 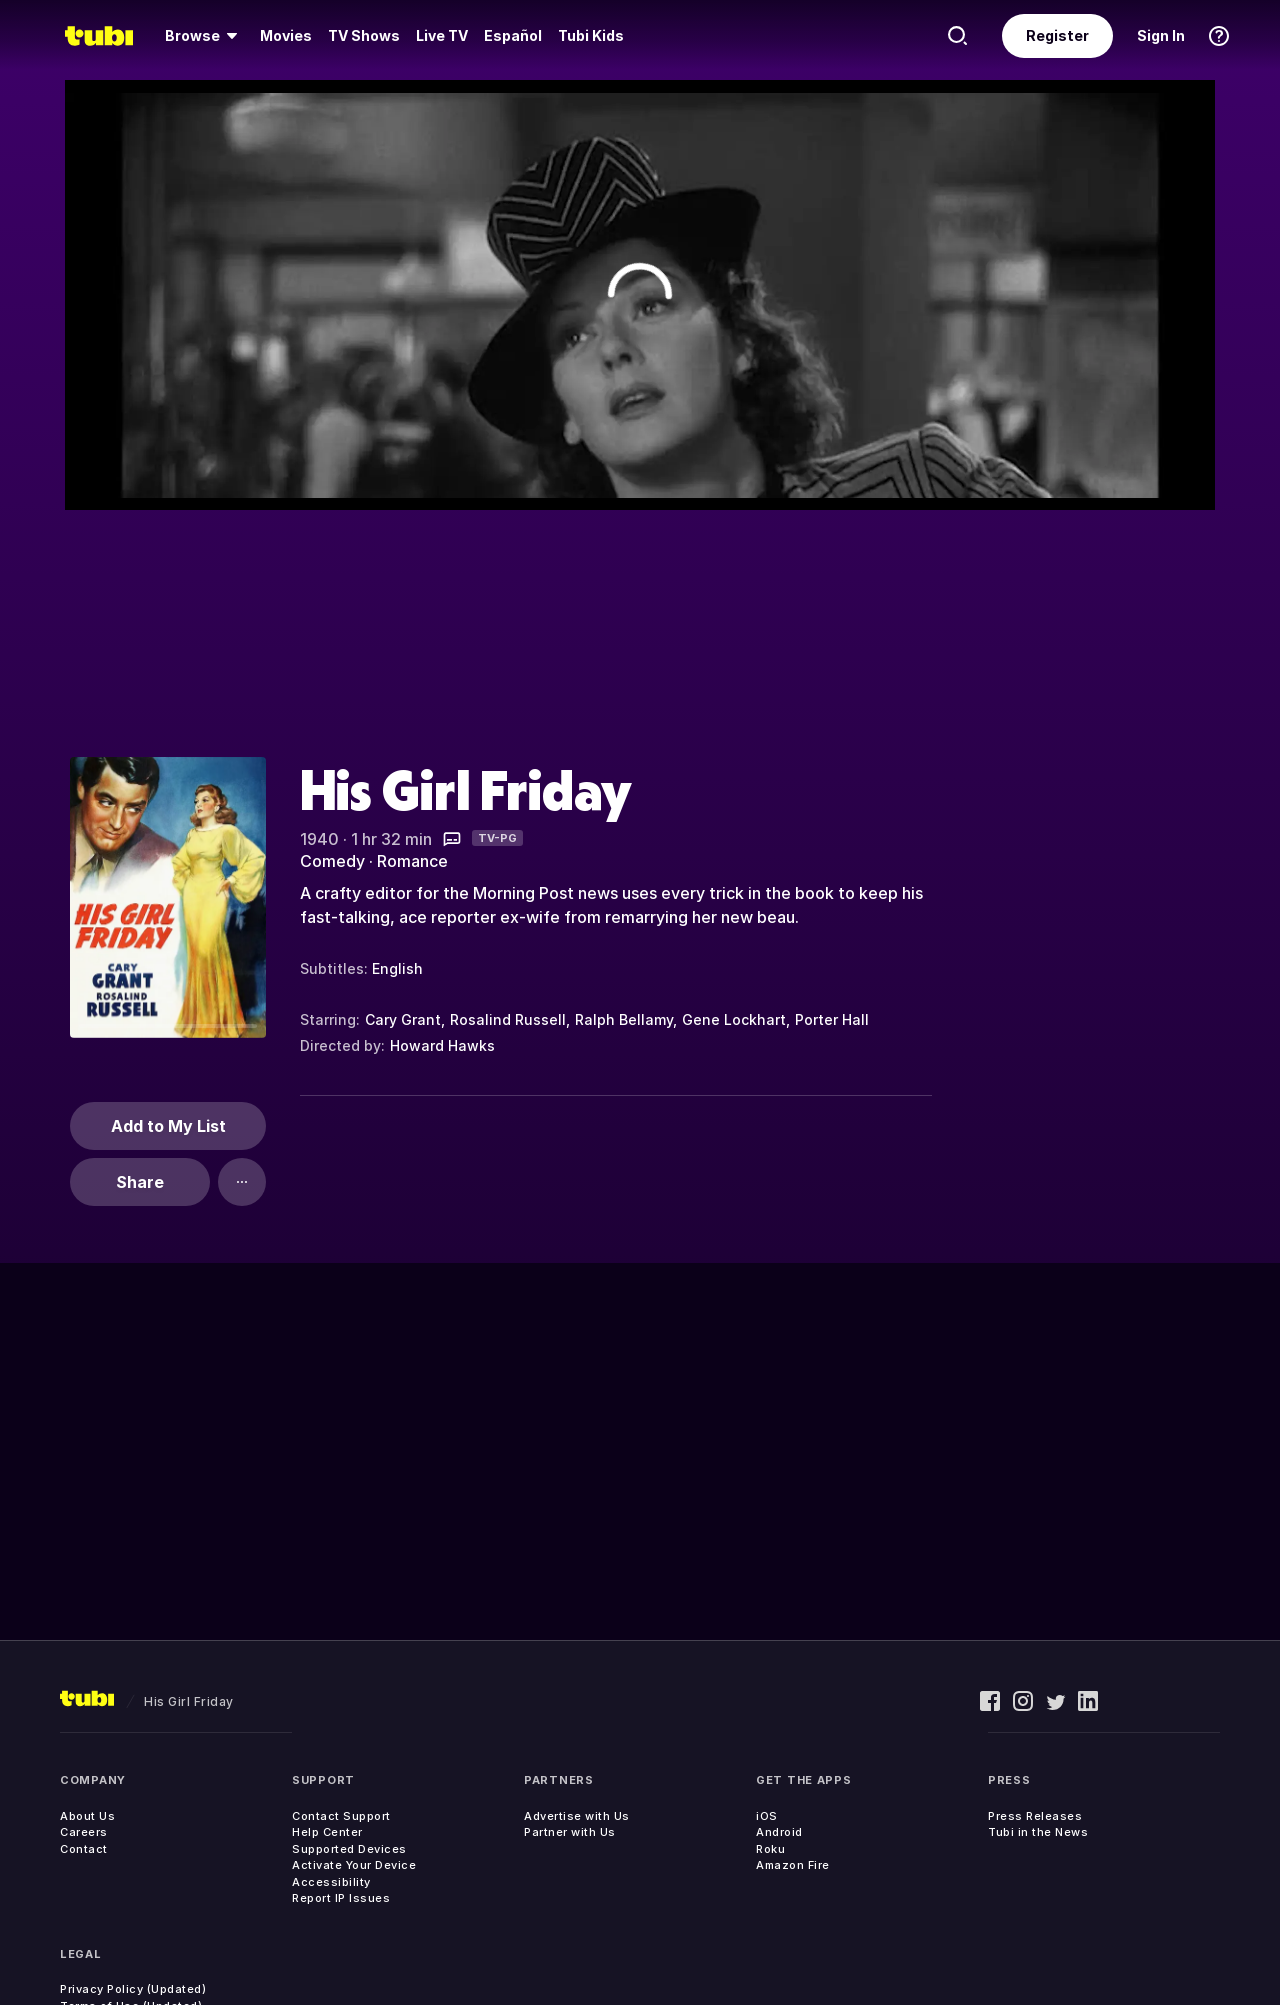 What do you see at coordinates (570, 1832) in the screenshot?
I see `Partner with Us` at bounding box center [570, 1832].